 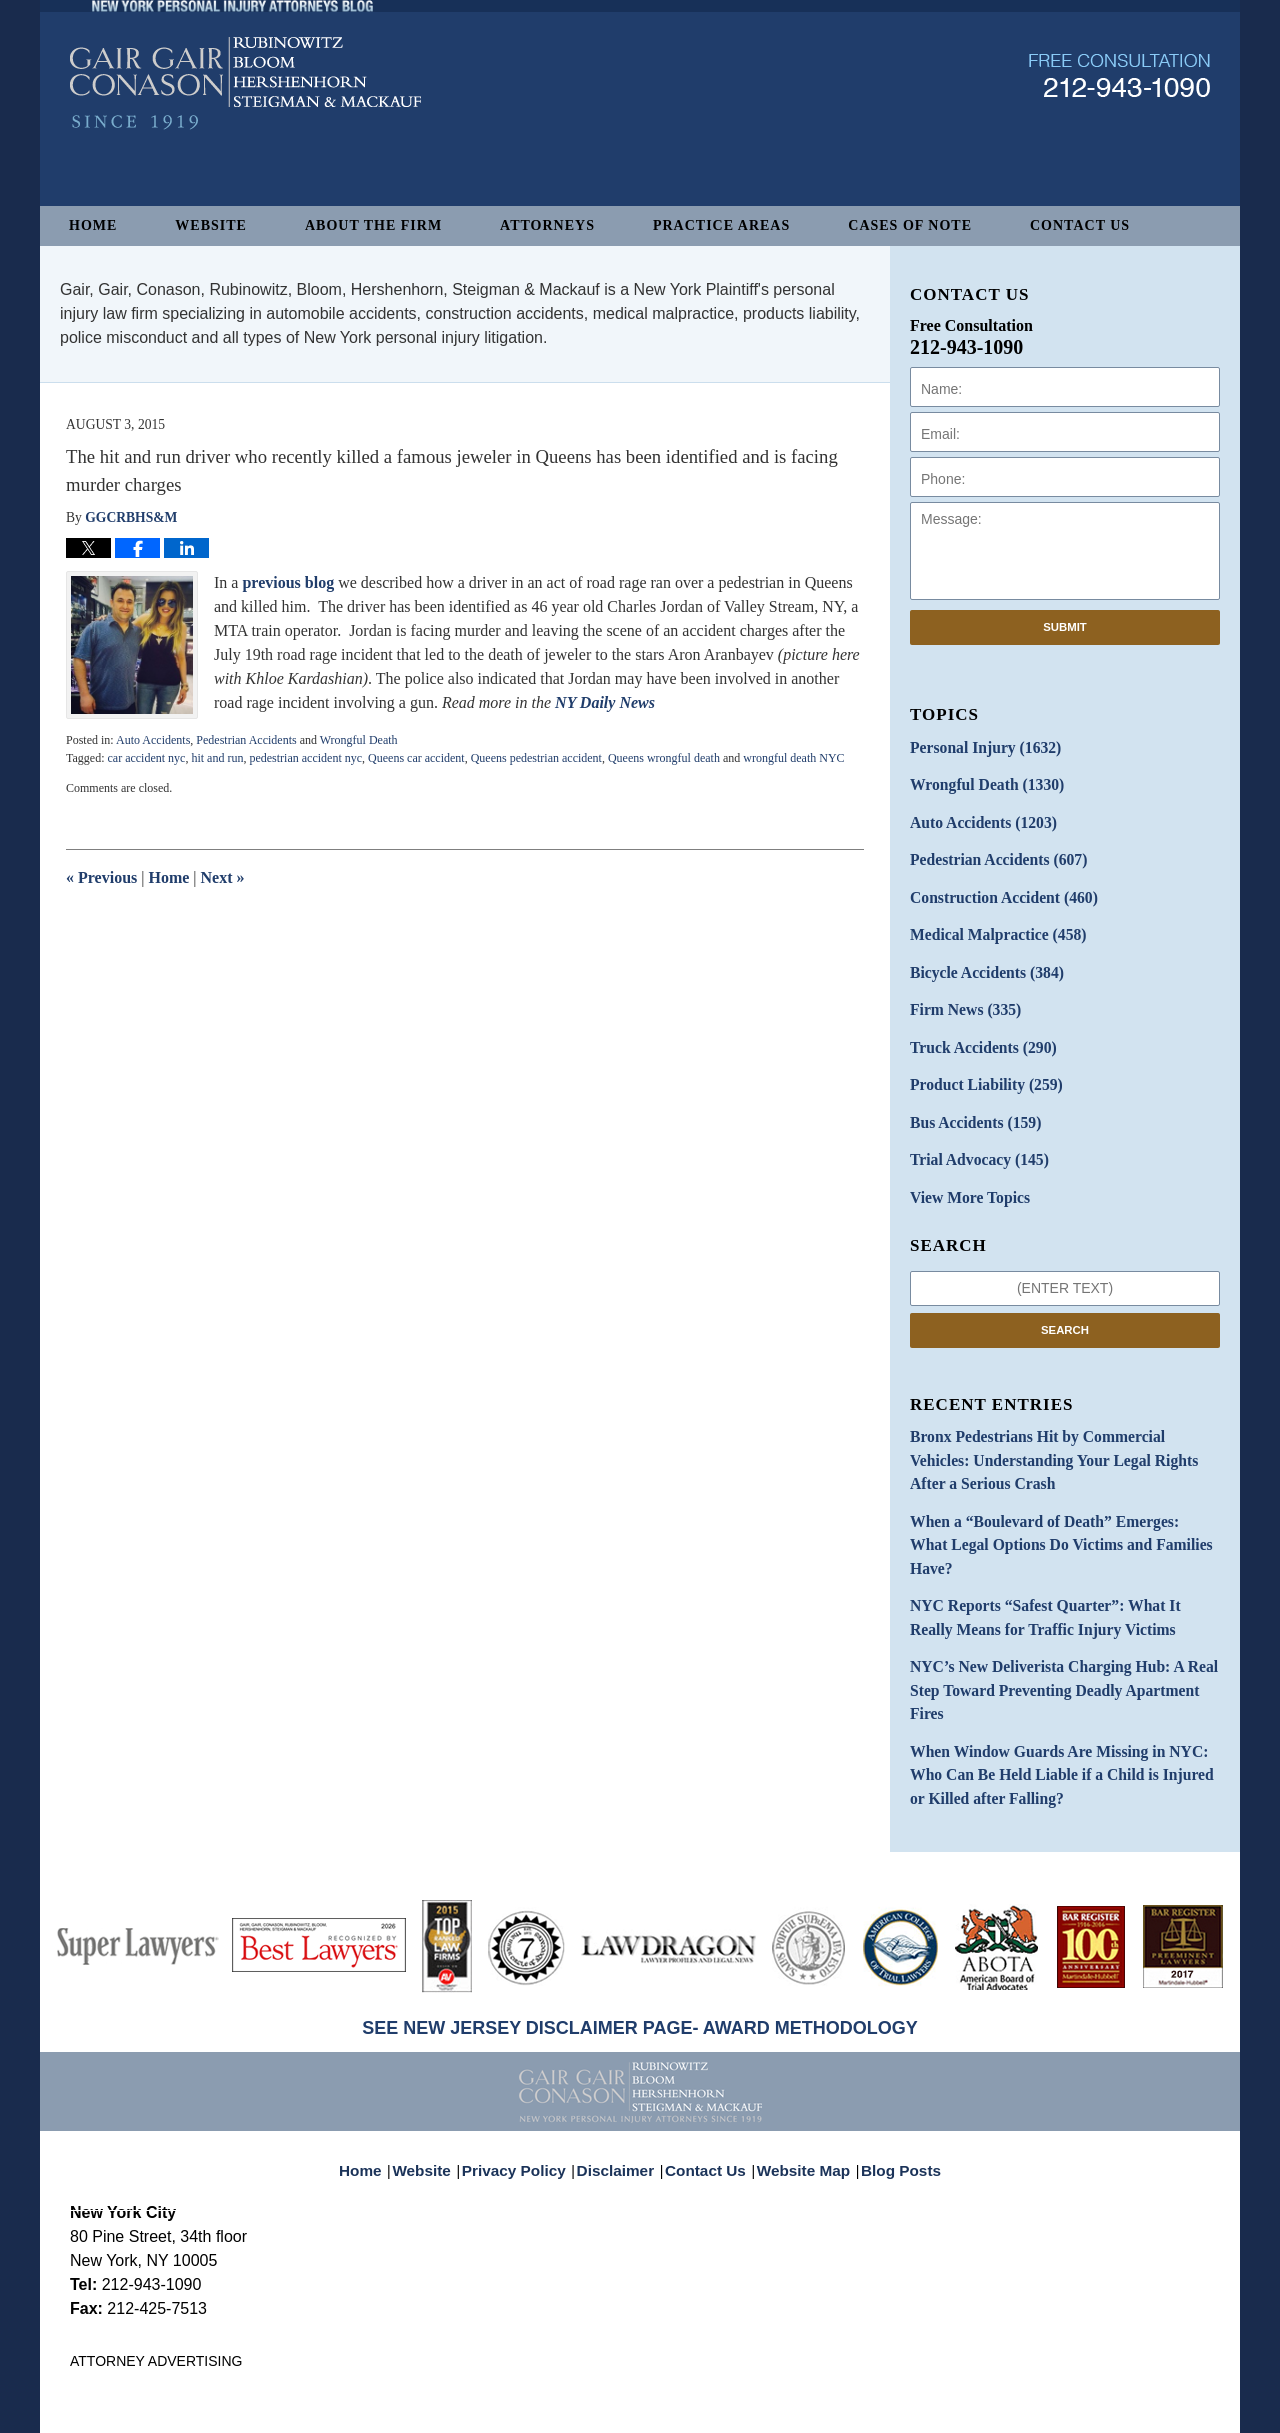 What do you see at coordinates (889, 2048) in the screenshot?
I see `Blog Posts` at bounding box center [889, 2048].